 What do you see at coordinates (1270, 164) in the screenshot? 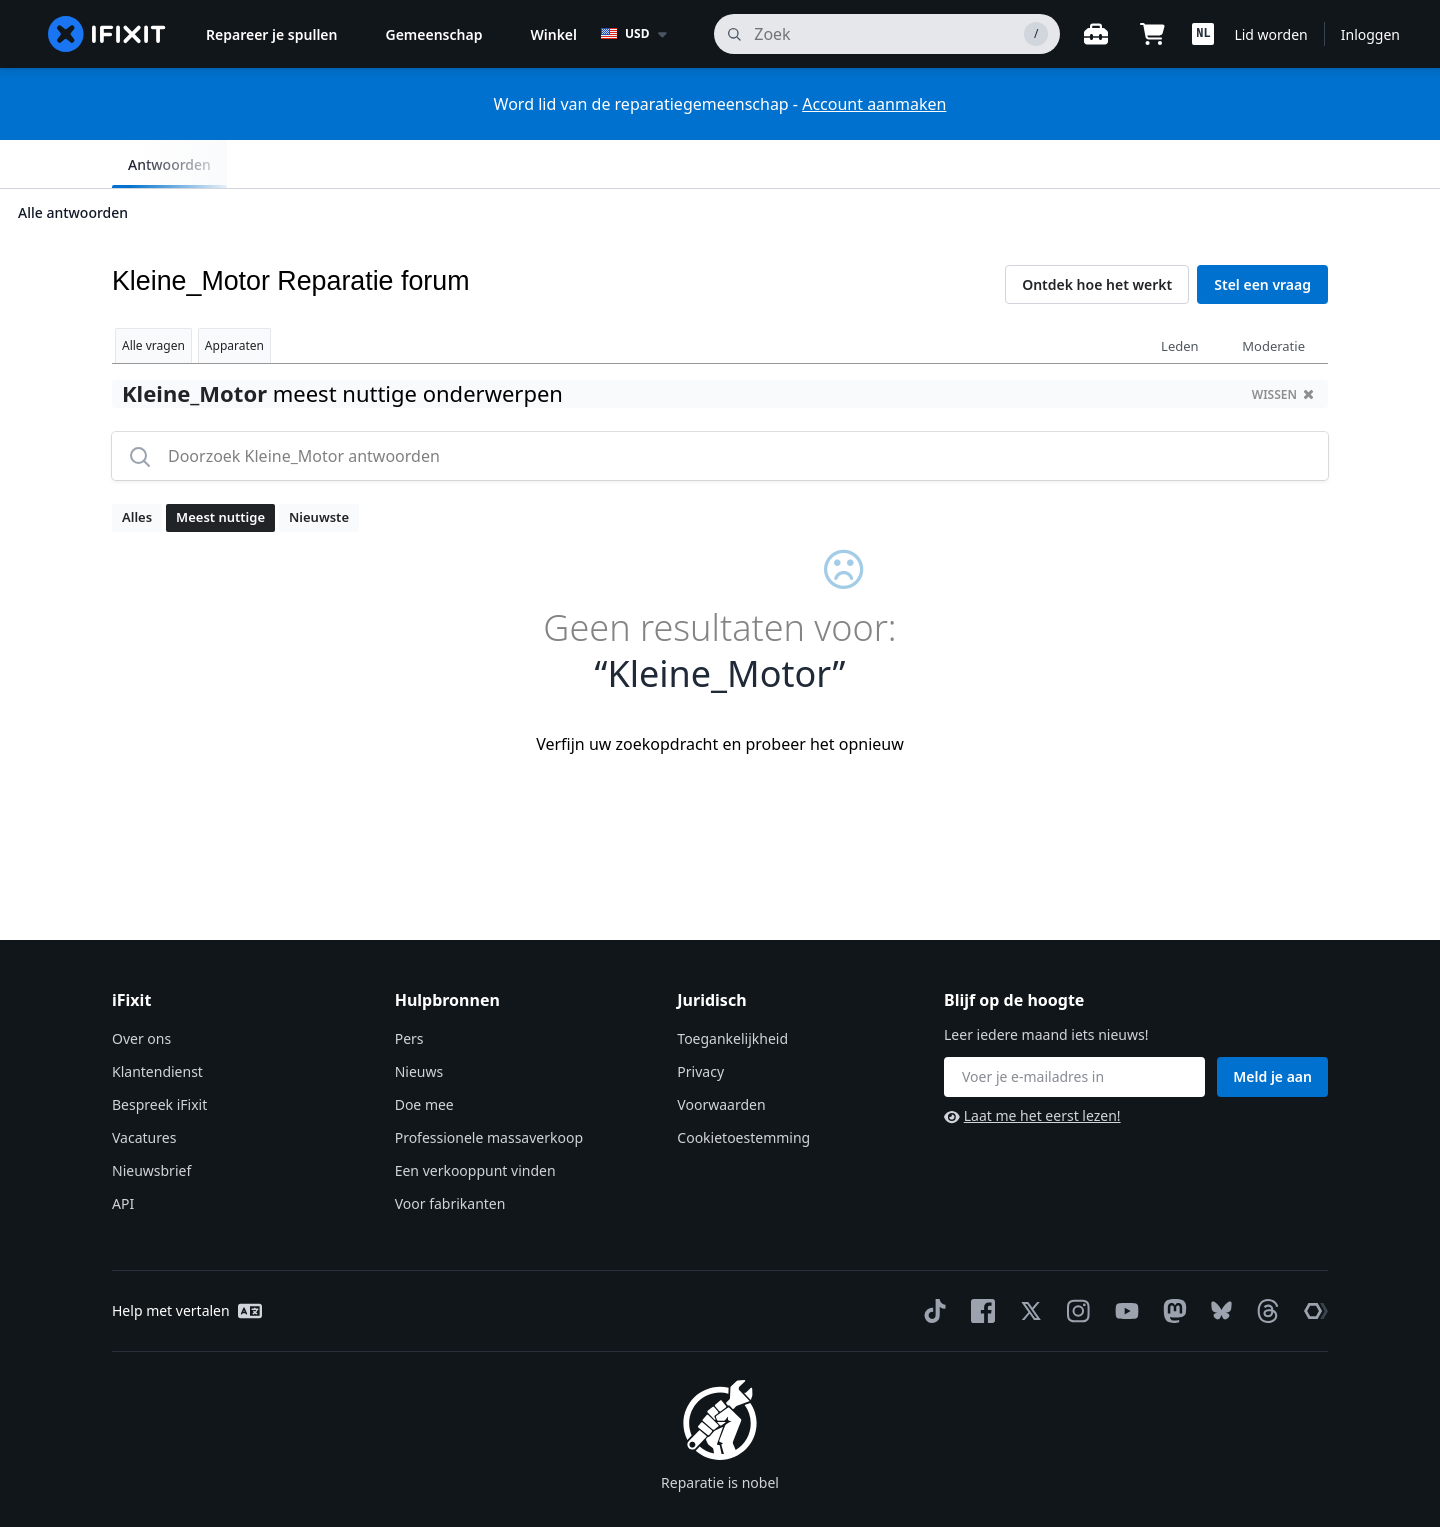
I see `Antwoorden` at bounding box center [1270, 164].